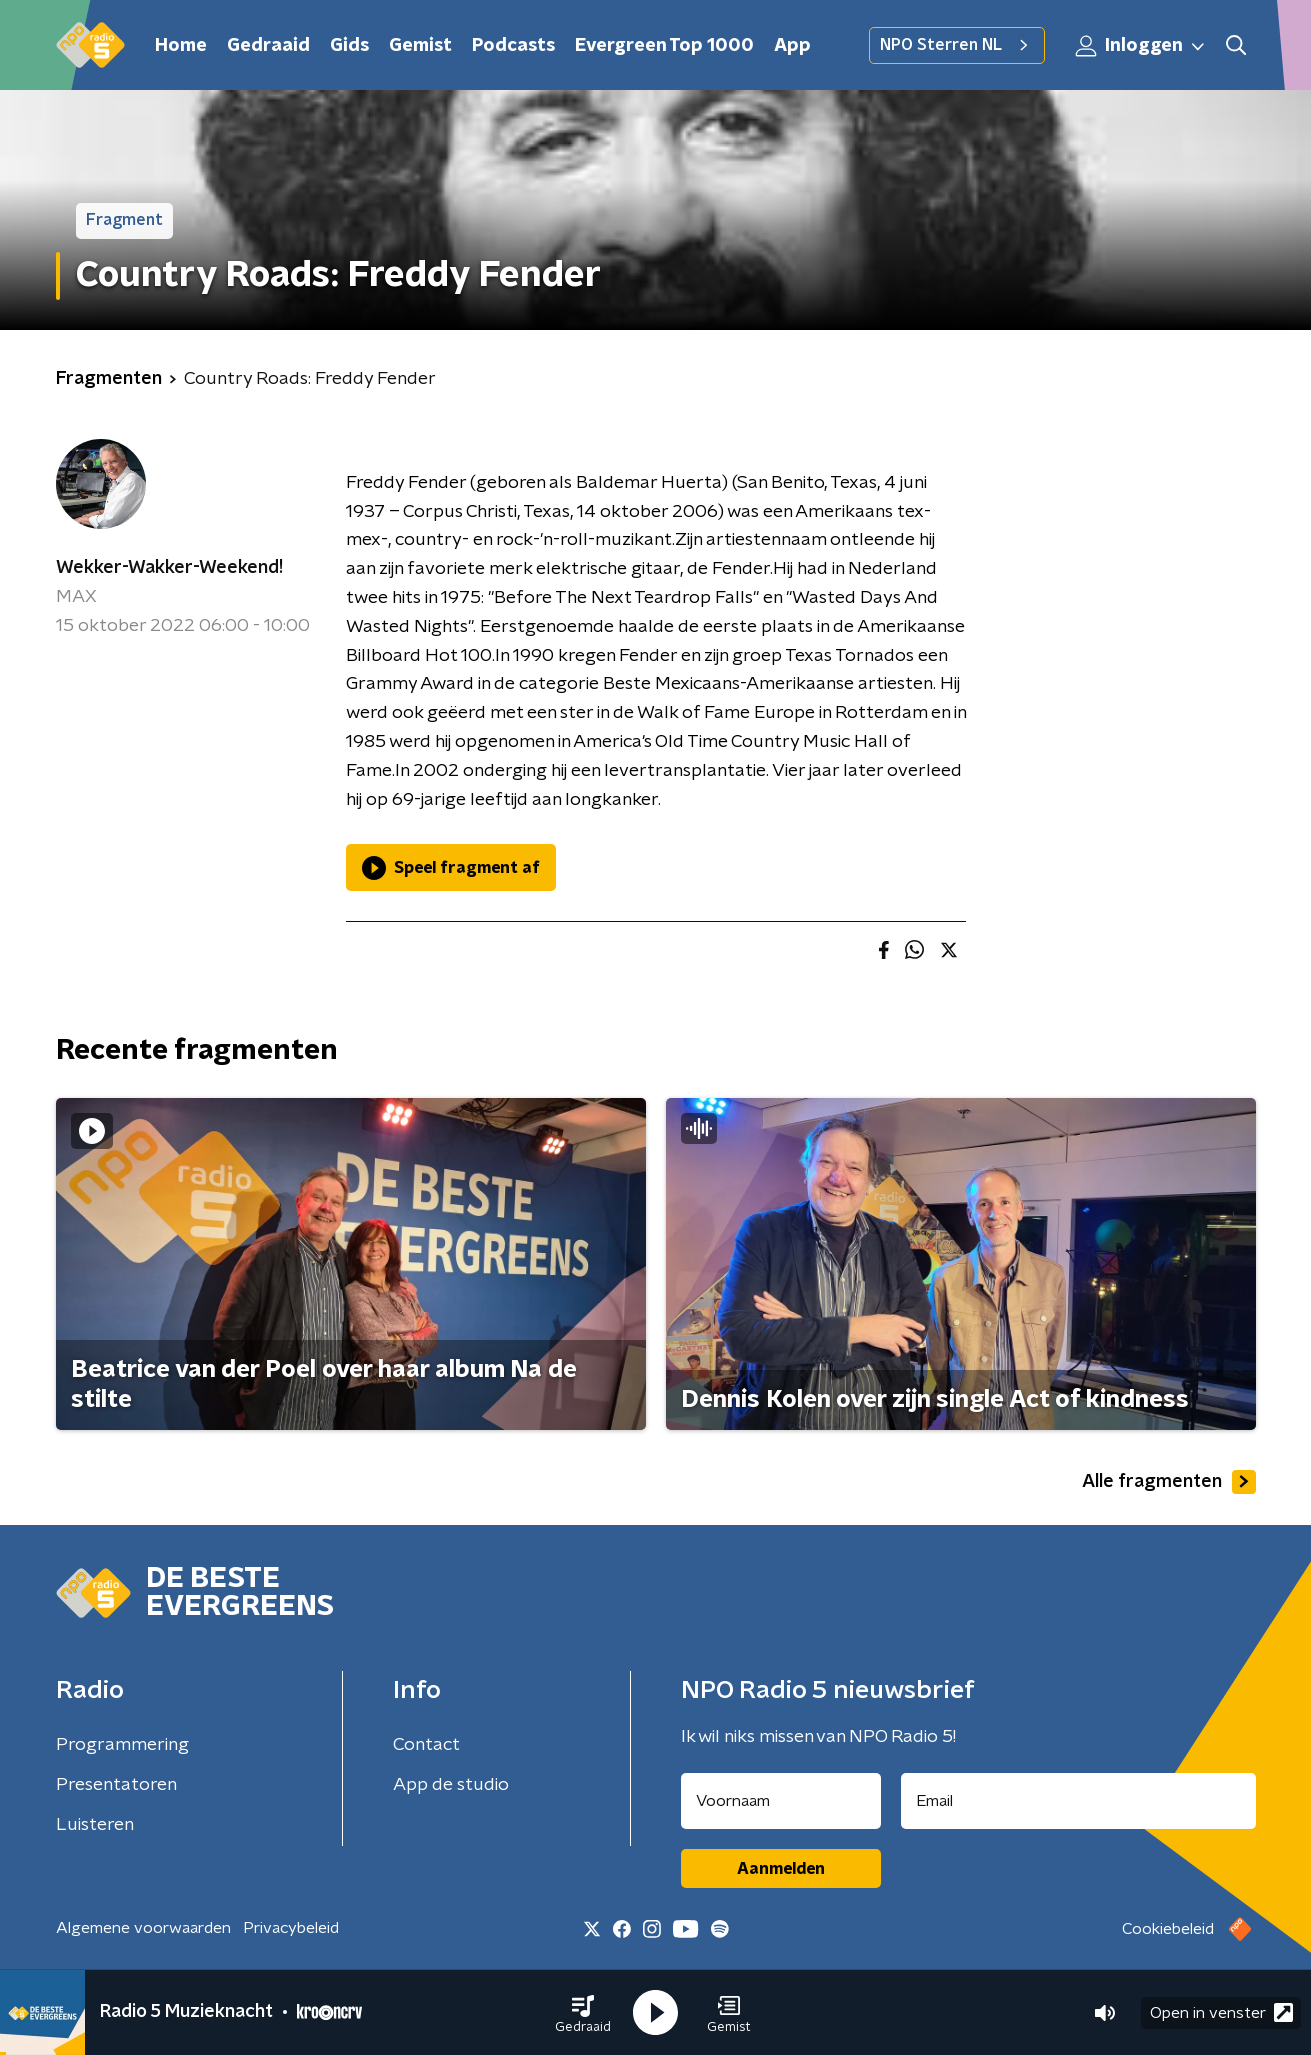  Describe the element at coordinates (957, 45) in the screenshot. I see `NPO Sterren NL` at that location.